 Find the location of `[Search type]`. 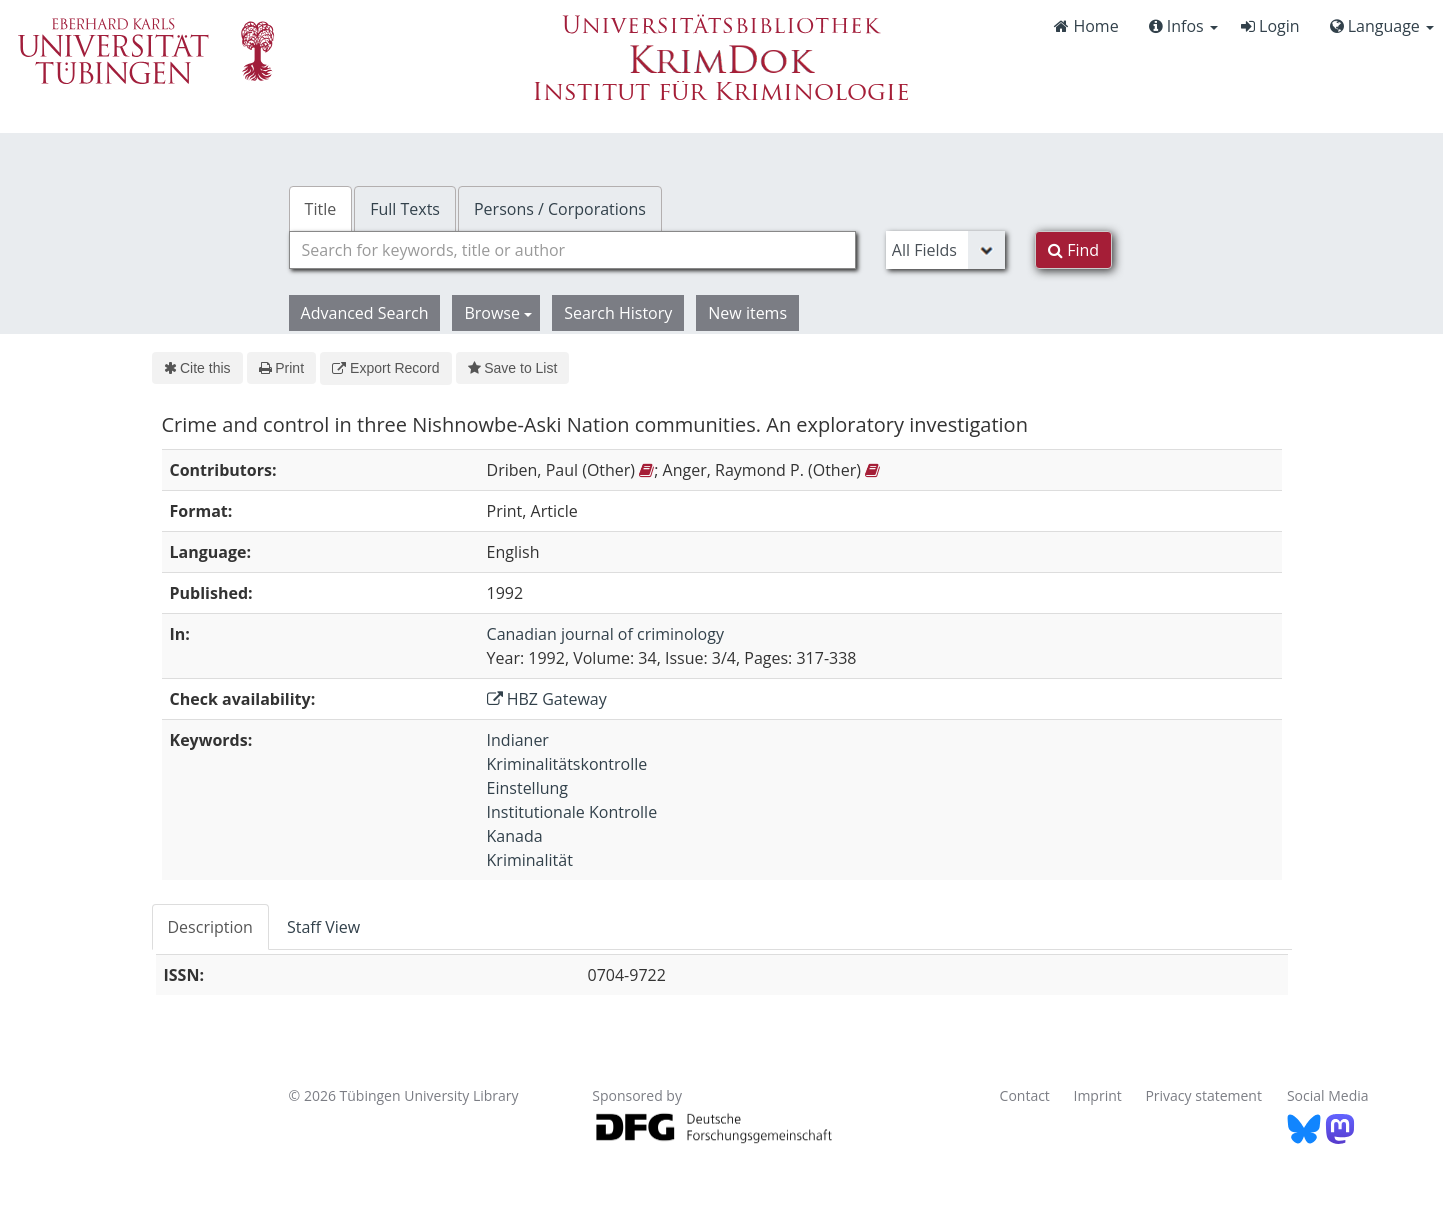

[Search type] is located at coordinates (945, 250).